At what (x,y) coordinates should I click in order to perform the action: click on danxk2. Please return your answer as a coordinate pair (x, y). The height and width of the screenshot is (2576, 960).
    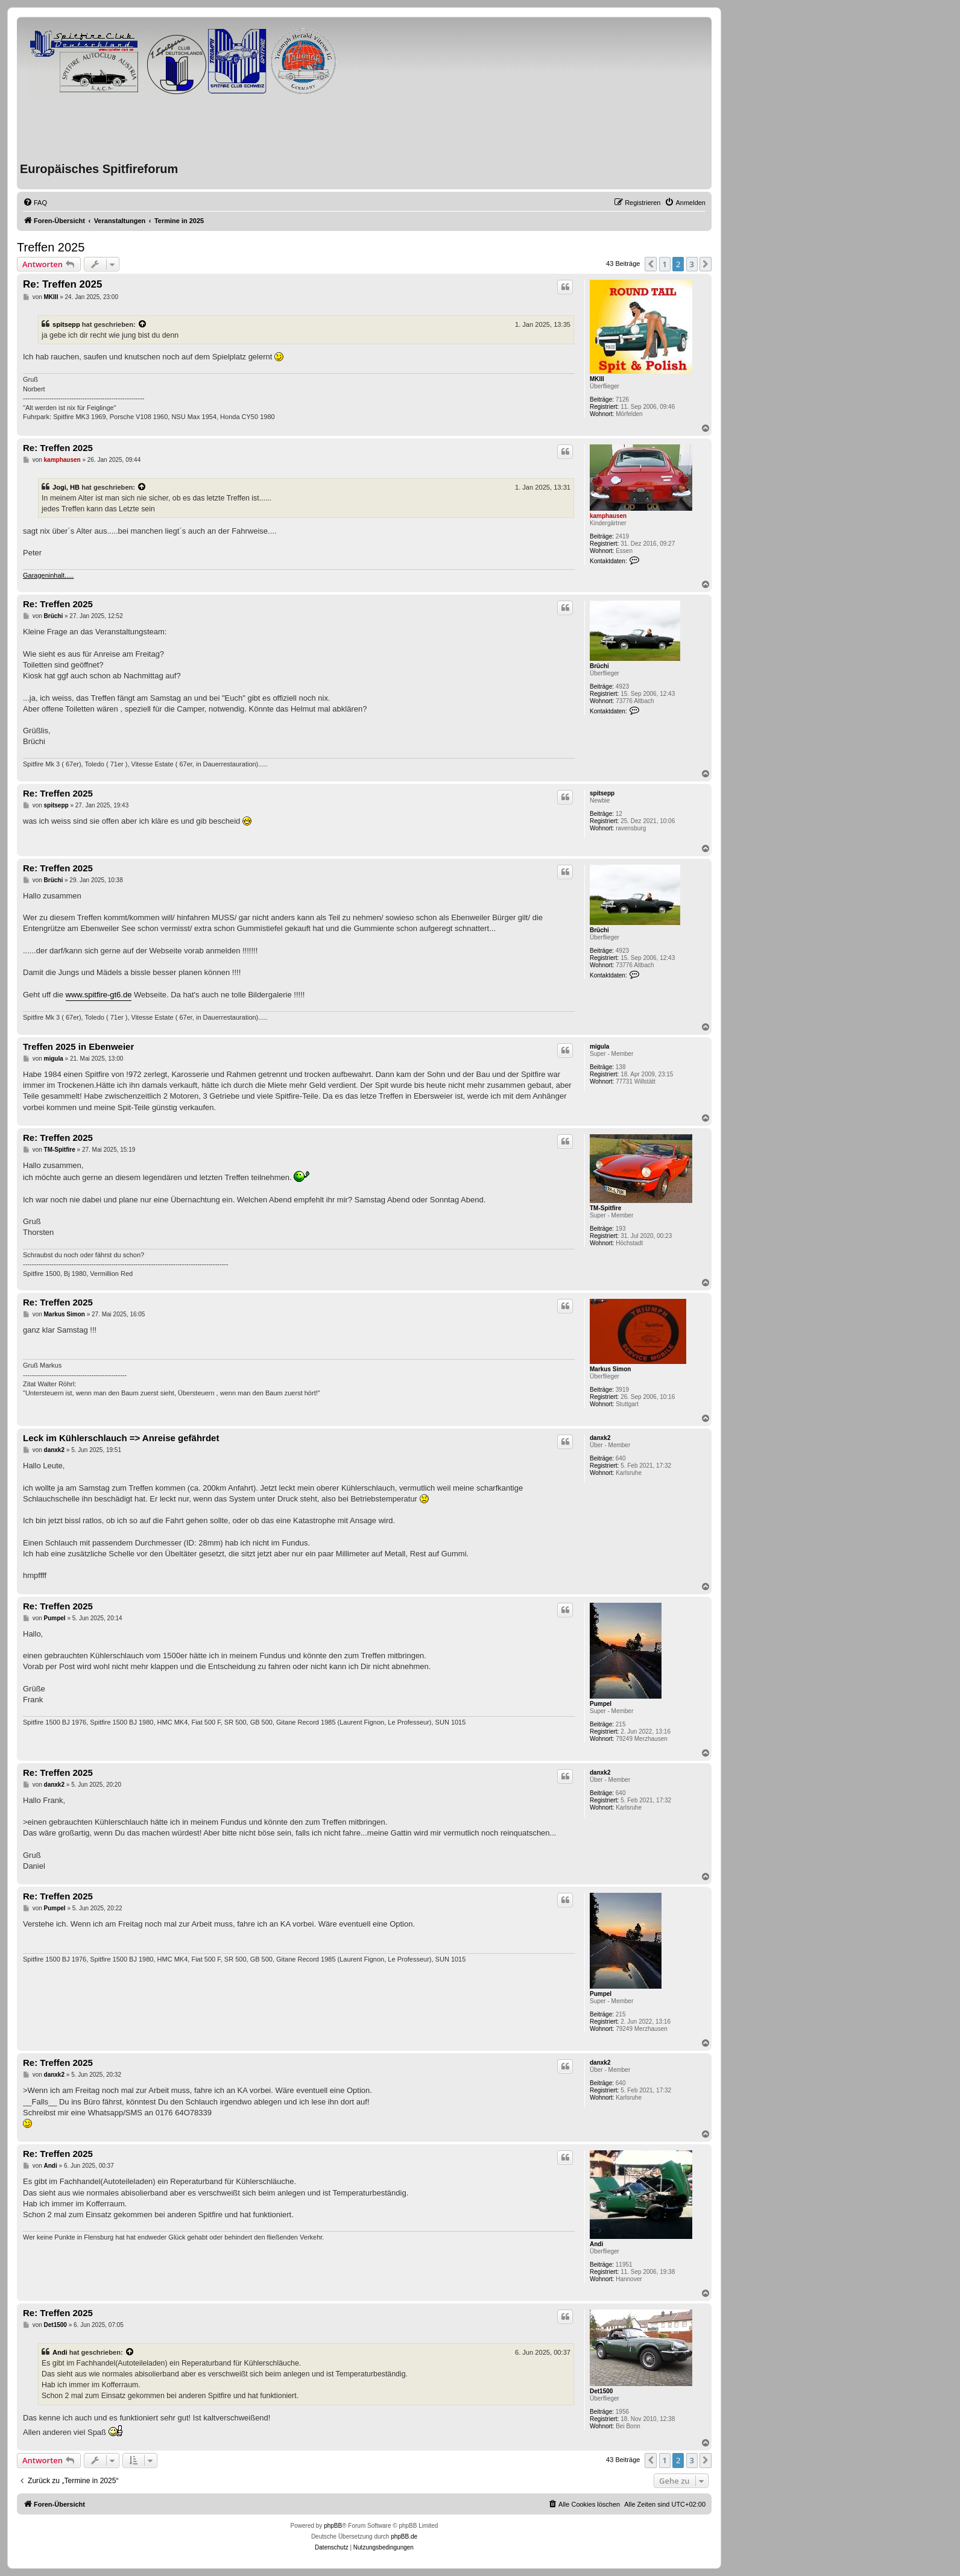
    Looking at the image, I should click on (600, 1438).